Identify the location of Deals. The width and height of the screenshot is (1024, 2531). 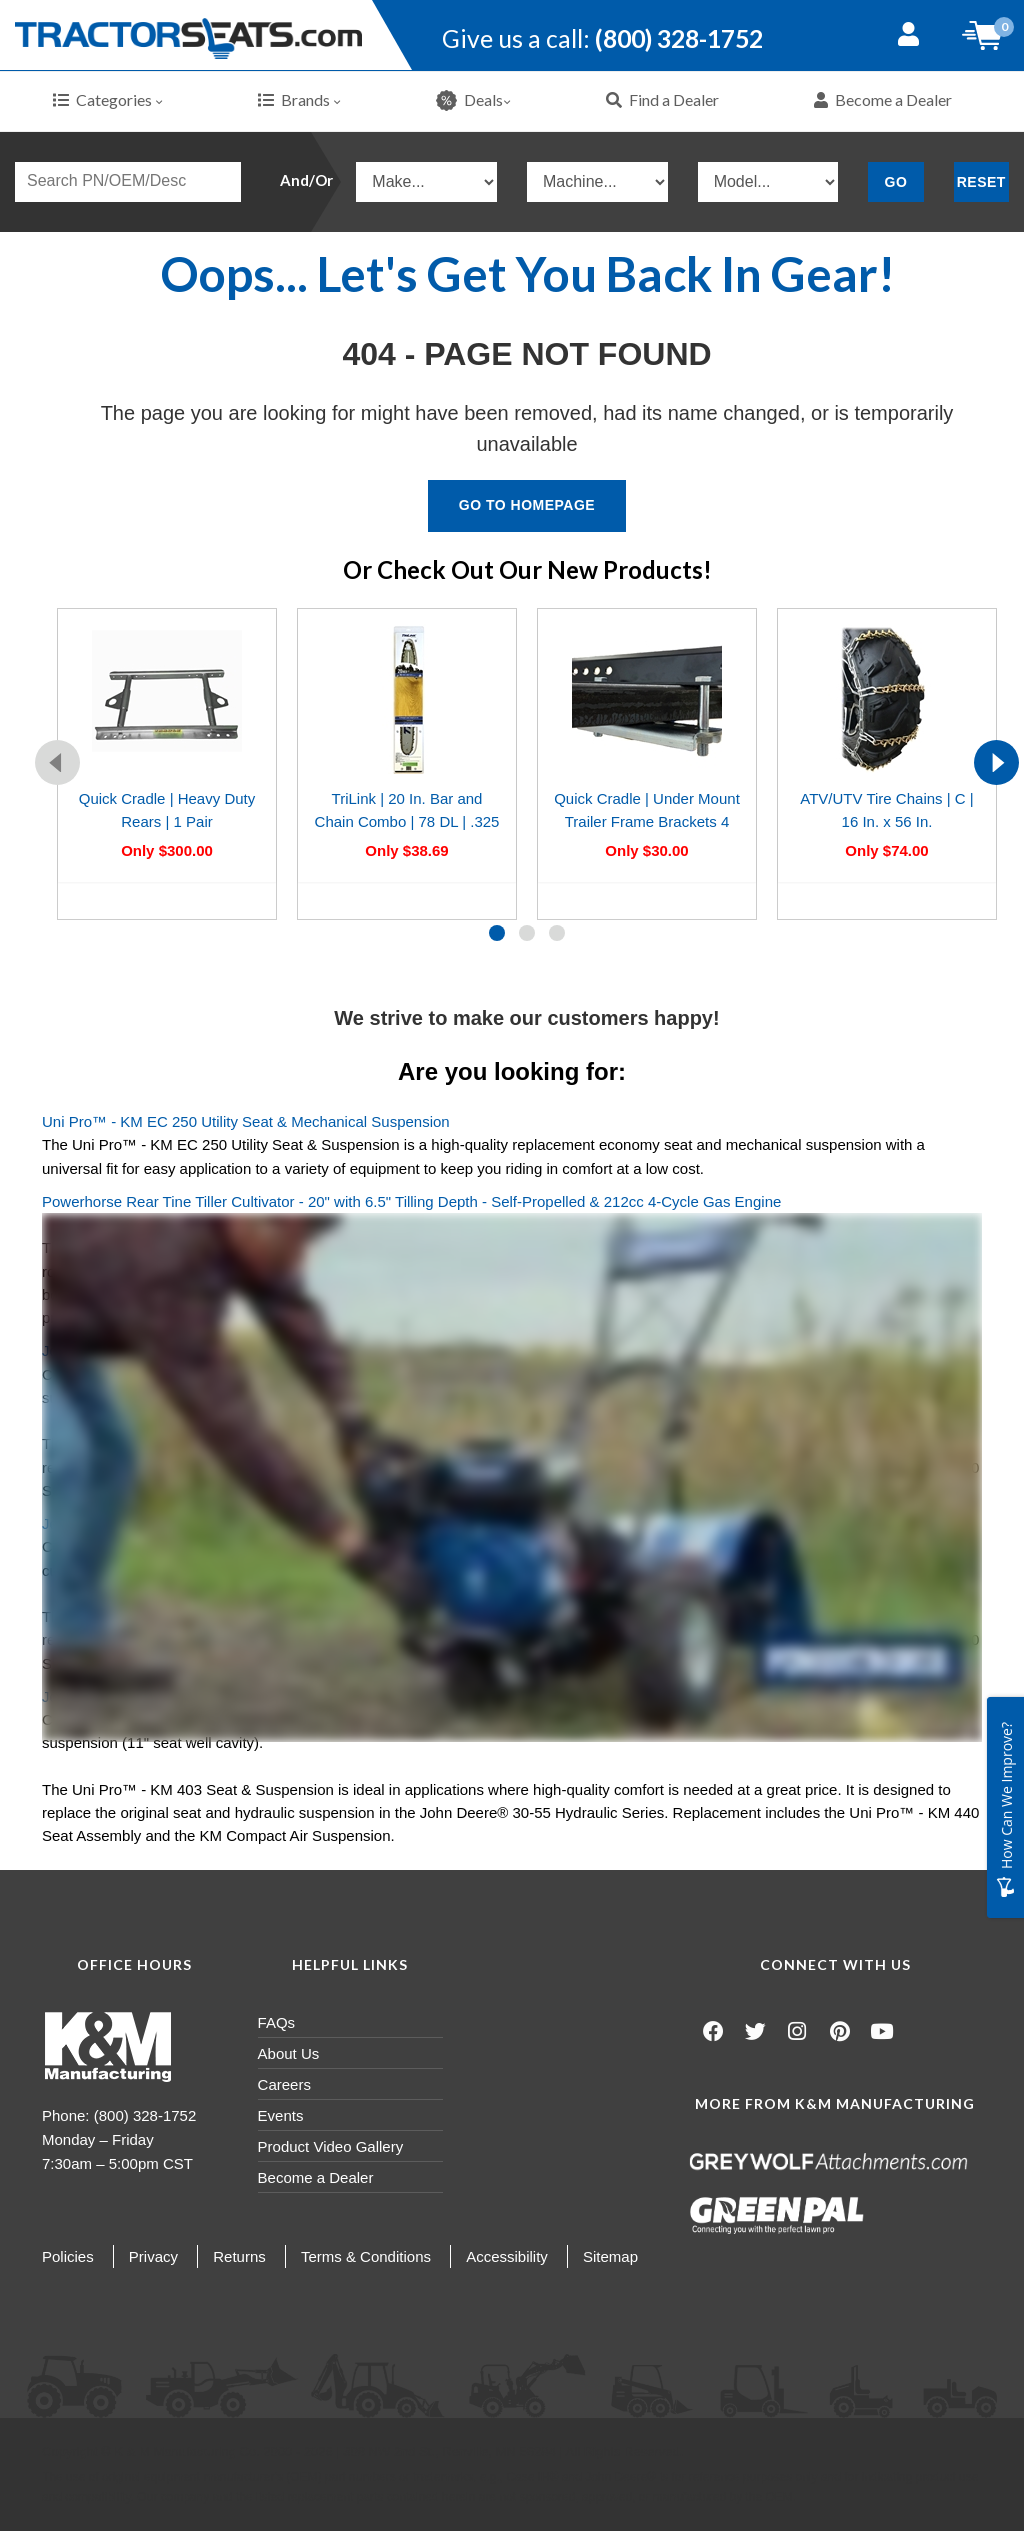
(473, 100).